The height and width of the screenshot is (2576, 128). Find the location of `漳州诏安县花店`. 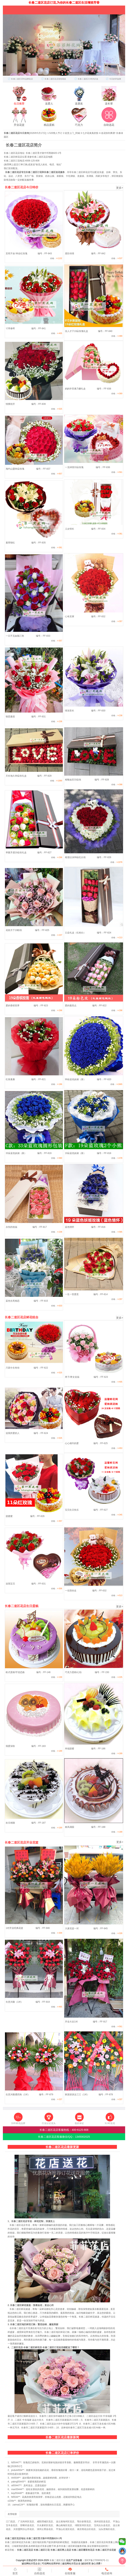

漳州诏安县花店 is located at coordinates (102, 2521).